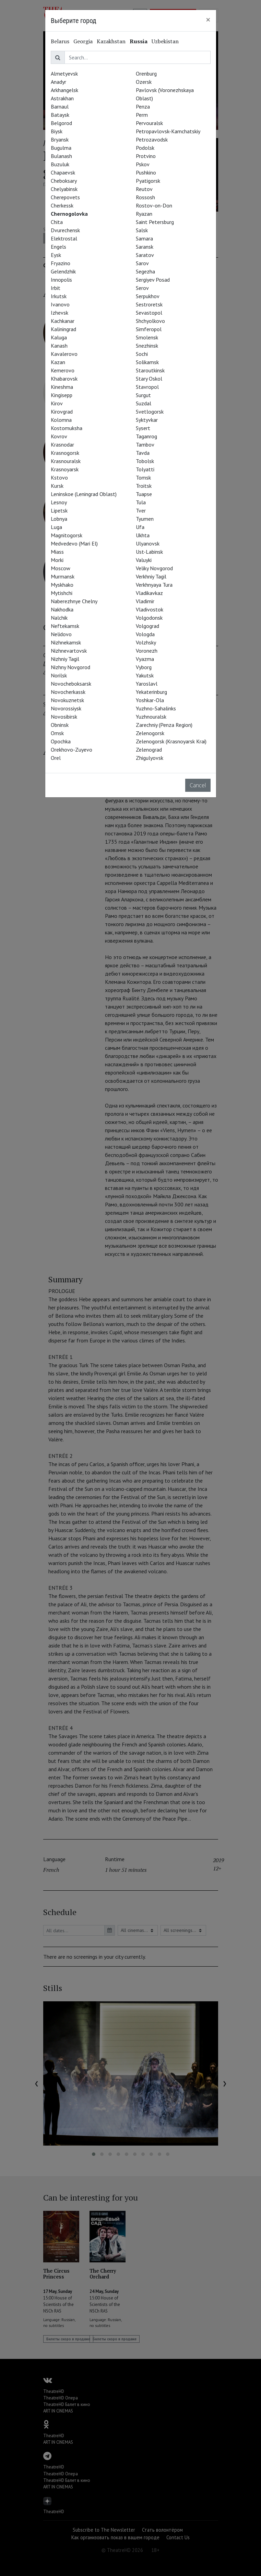 The width and height of the screenshot is (261, 2576). What do you see at coordinates (56, 254) in the screenshot?
I see `Eysk` at bounding box center [56, 254].